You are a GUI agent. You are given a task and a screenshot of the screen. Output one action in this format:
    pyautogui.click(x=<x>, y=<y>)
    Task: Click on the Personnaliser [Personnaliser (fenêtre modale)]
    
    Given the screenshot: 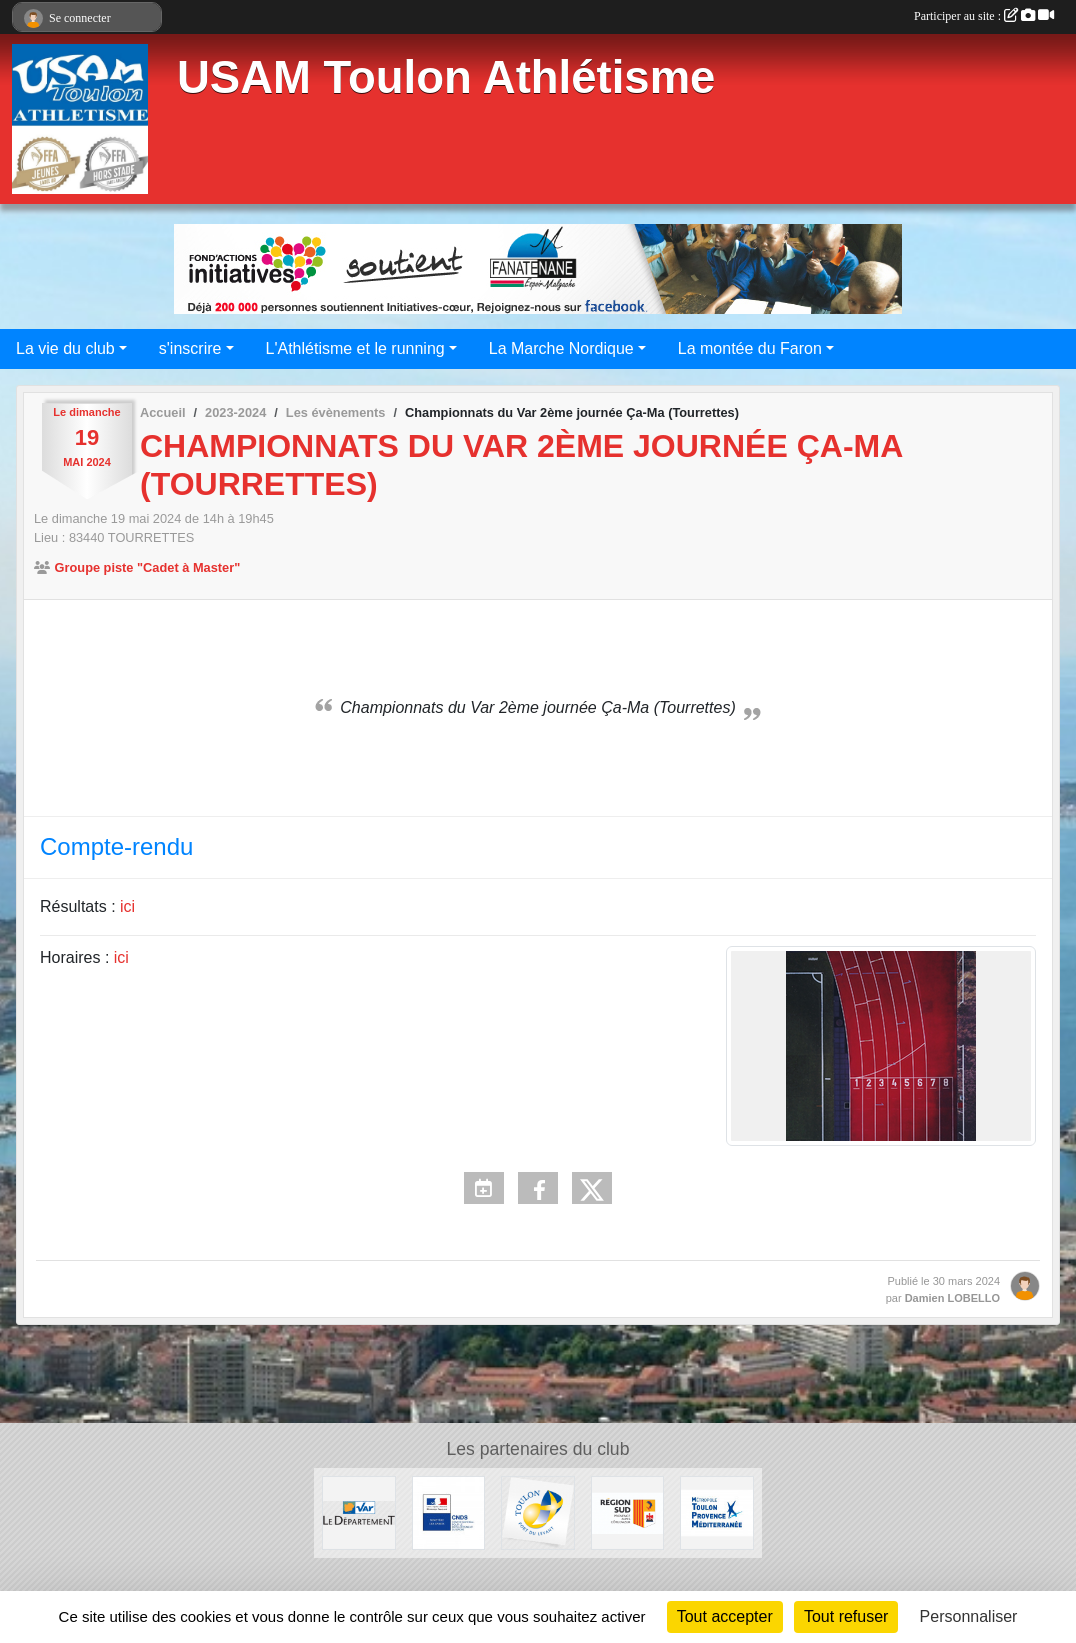 What is the action you would take?
    pyautogui.click(x=969, y=1616)
    